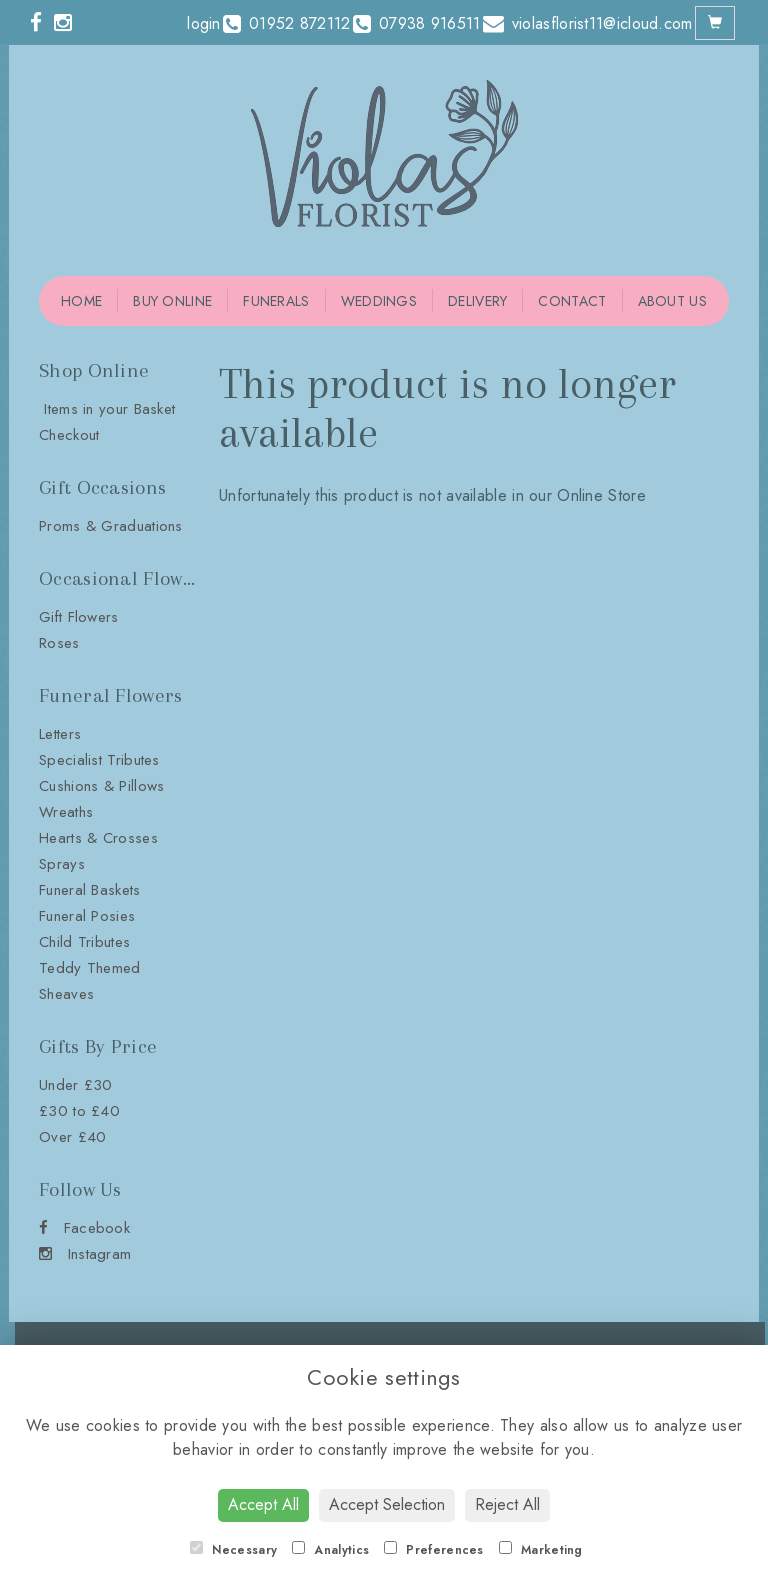 The height and width of the screenshot is (1584, 768). What do you see at coordinates (507, 1504) in the screenshot?
I see `Reject All` at bounding box center [507, 1504].